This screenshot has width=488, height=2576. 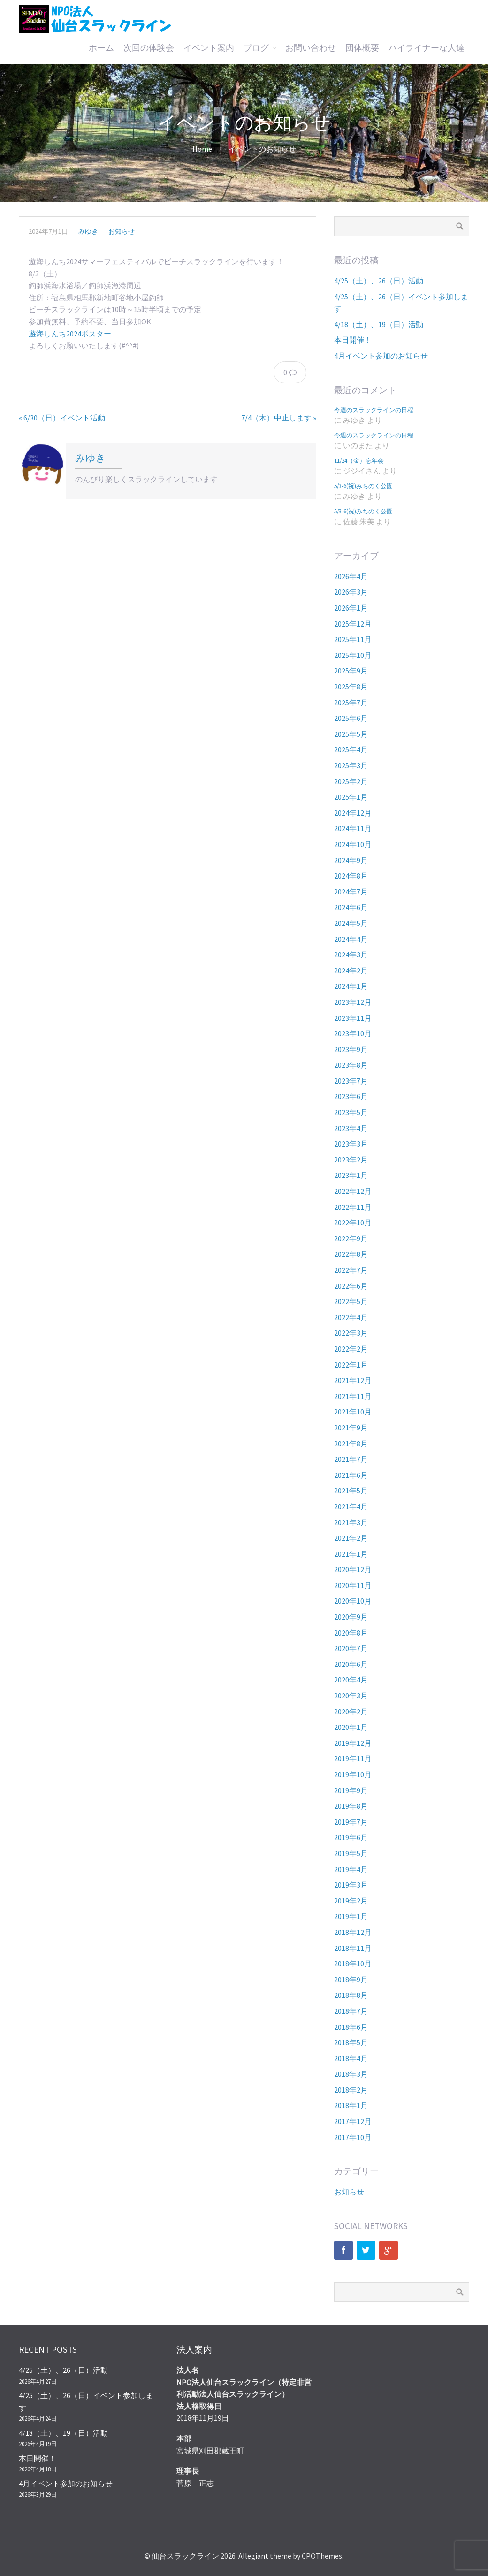 I want to click on 2018年4月, so click(x=351, y=2058).